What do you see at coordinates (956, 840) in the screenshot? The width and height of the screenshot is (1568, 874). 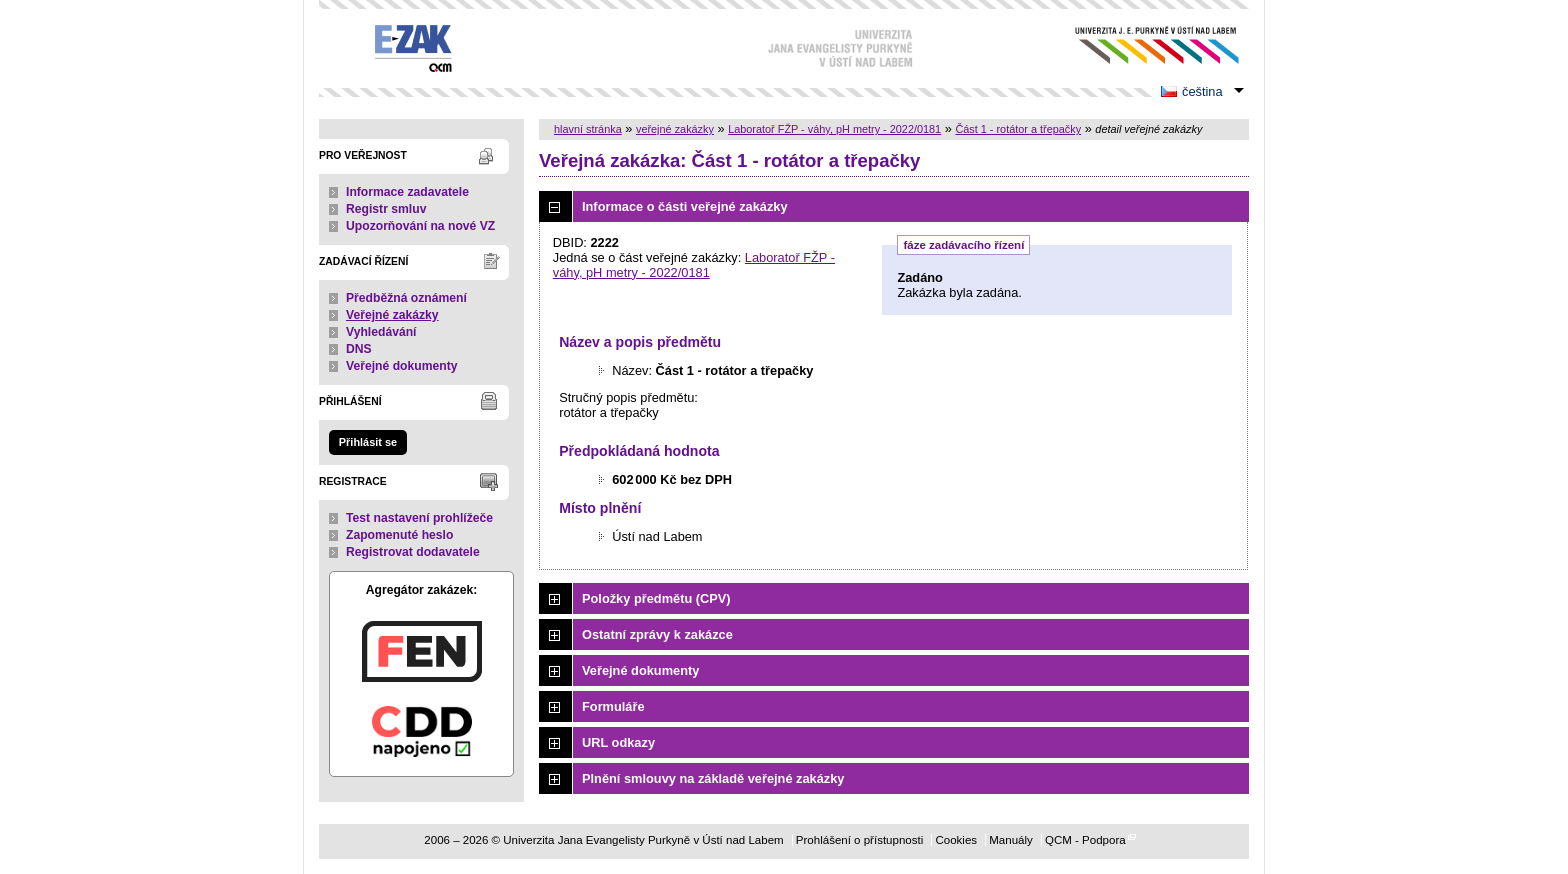 I see `Cookies` at bounding box center [956, 840].